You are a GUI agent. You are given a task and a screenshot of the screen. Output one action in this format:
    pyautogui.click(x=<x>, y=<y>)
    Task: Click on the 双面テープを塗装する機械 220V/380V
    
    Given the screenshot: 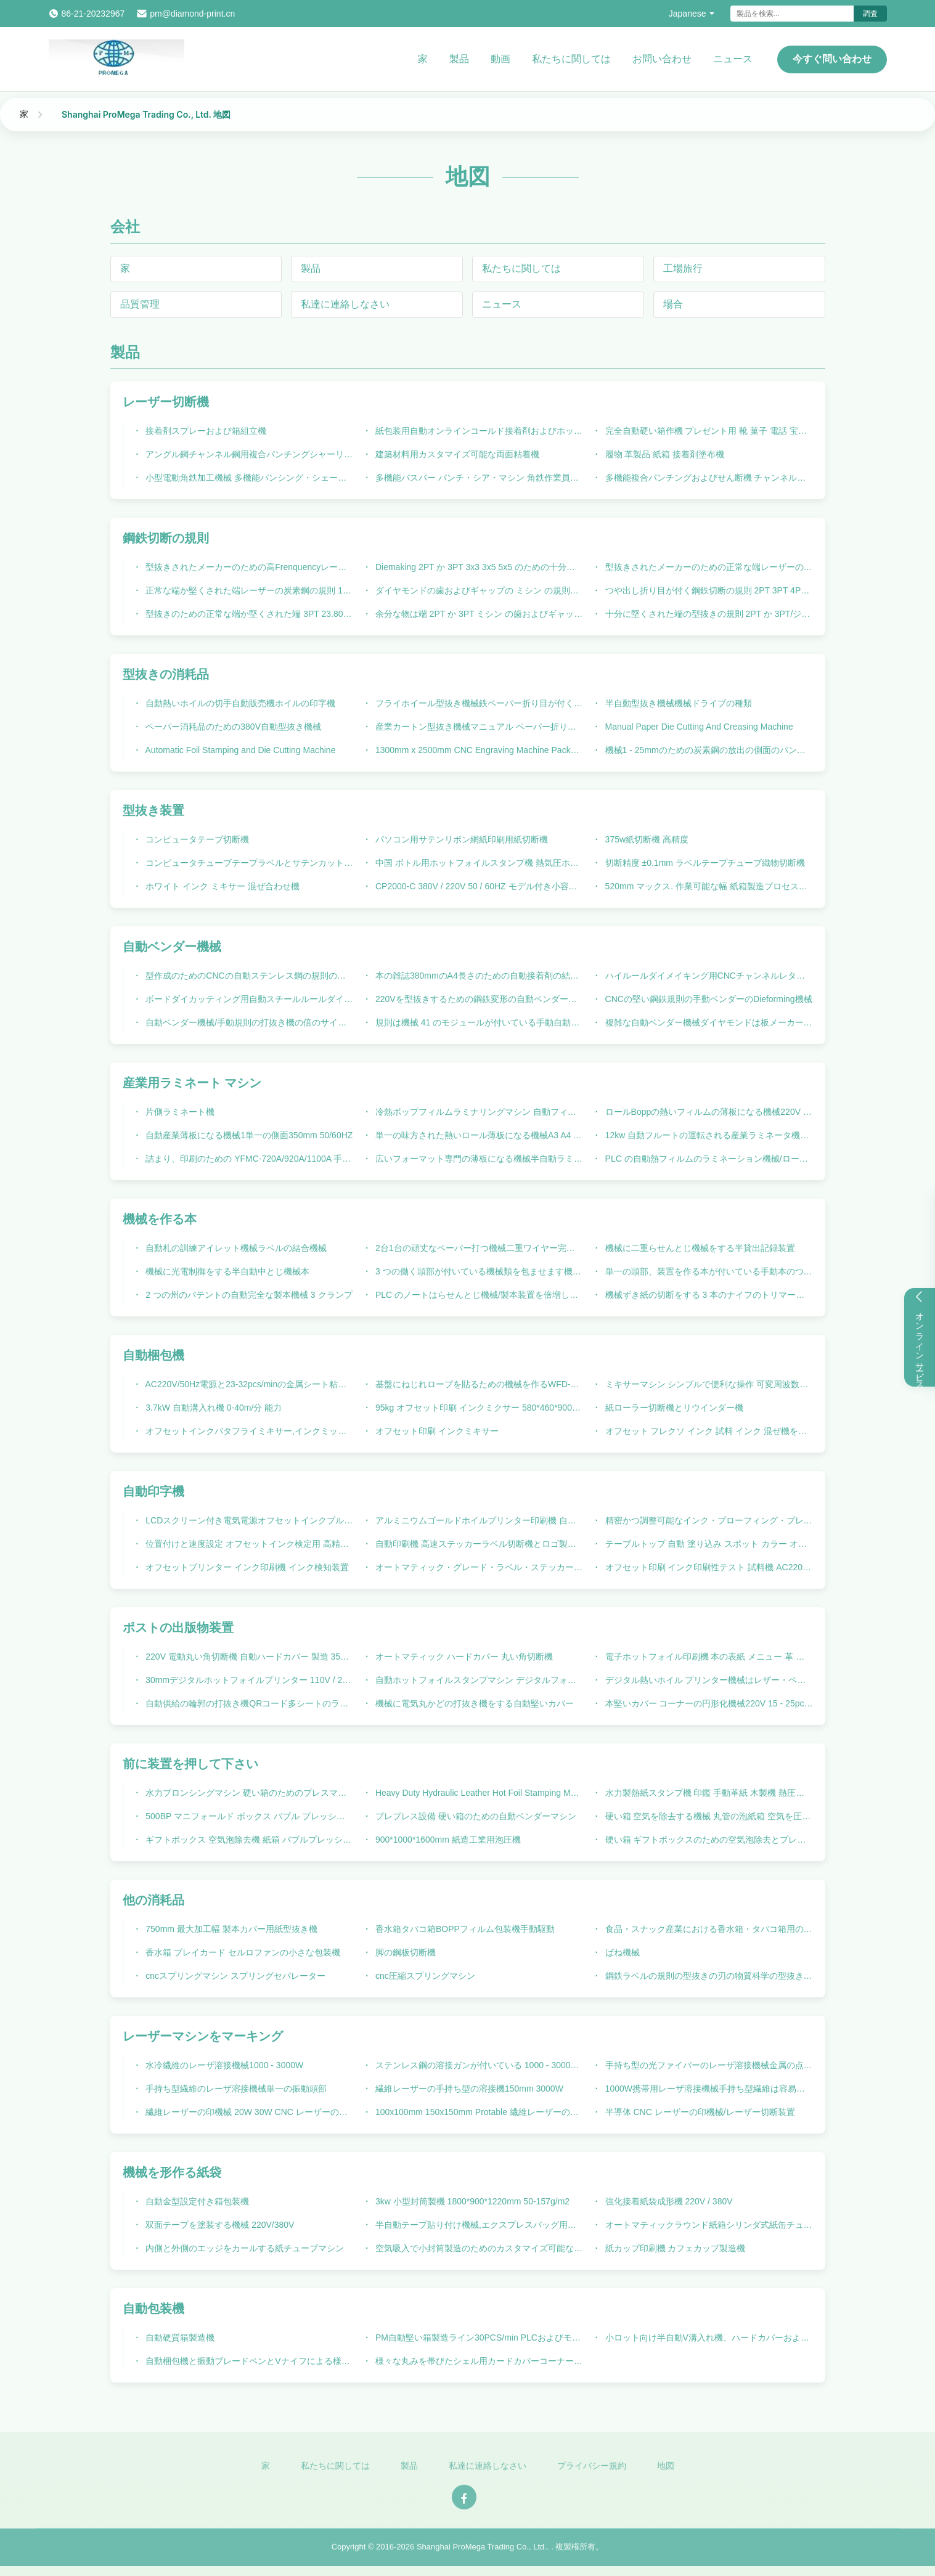 What is the action you would take?
    pyautogui.click(x=218, y=2225)
    